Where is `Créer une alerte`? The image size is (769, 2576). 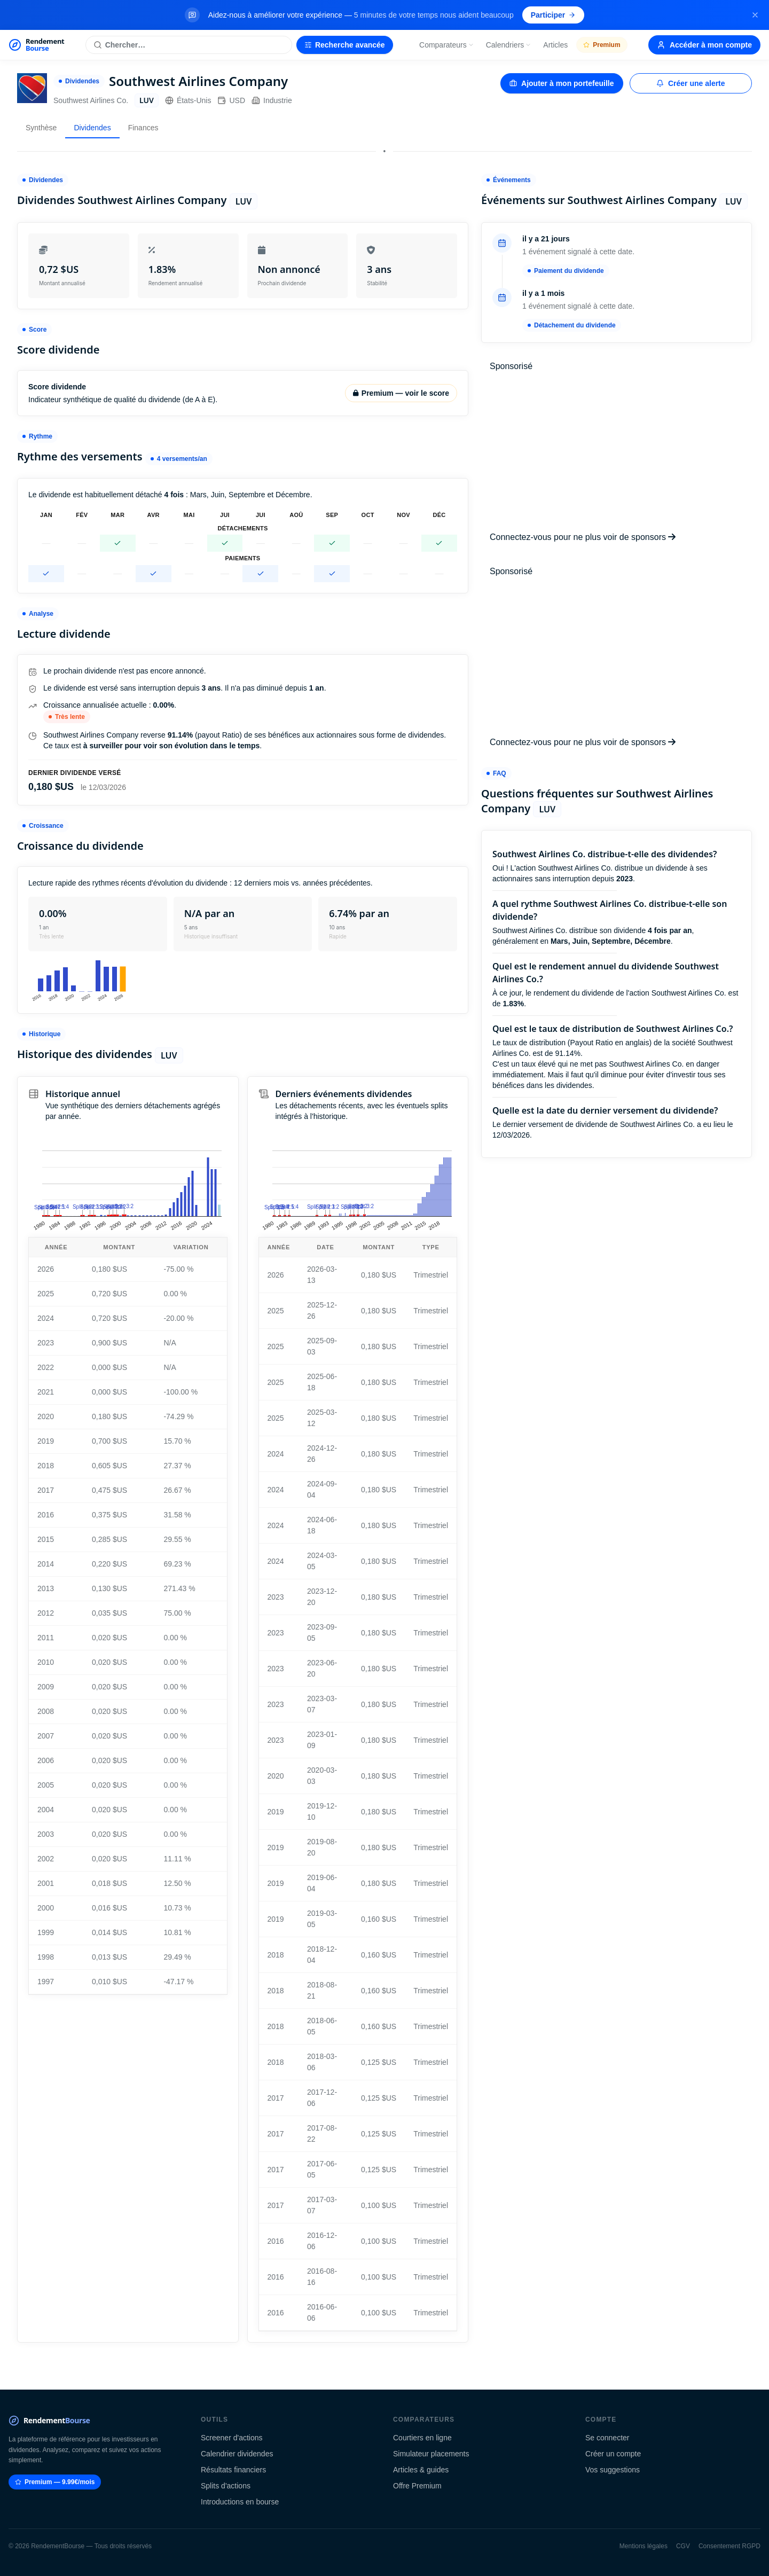
Créer une alerte is located at coordinates (690, 83).